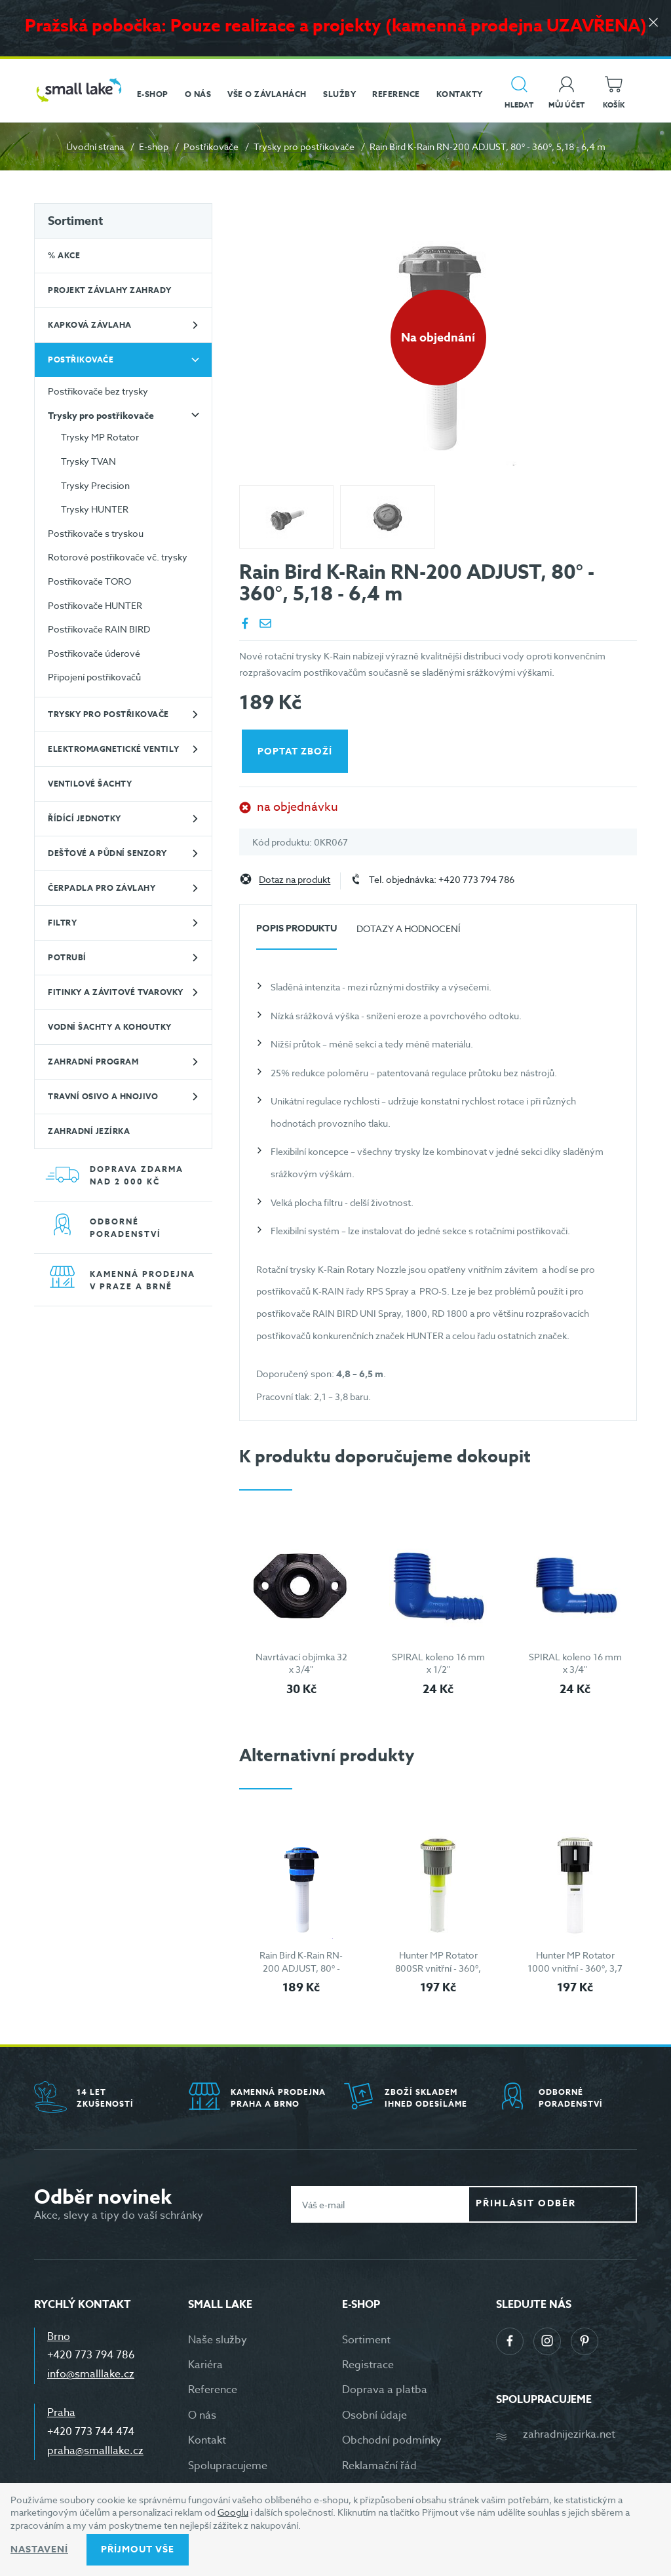  I want to click on Připojení postřikovačů, so click(94, 677).